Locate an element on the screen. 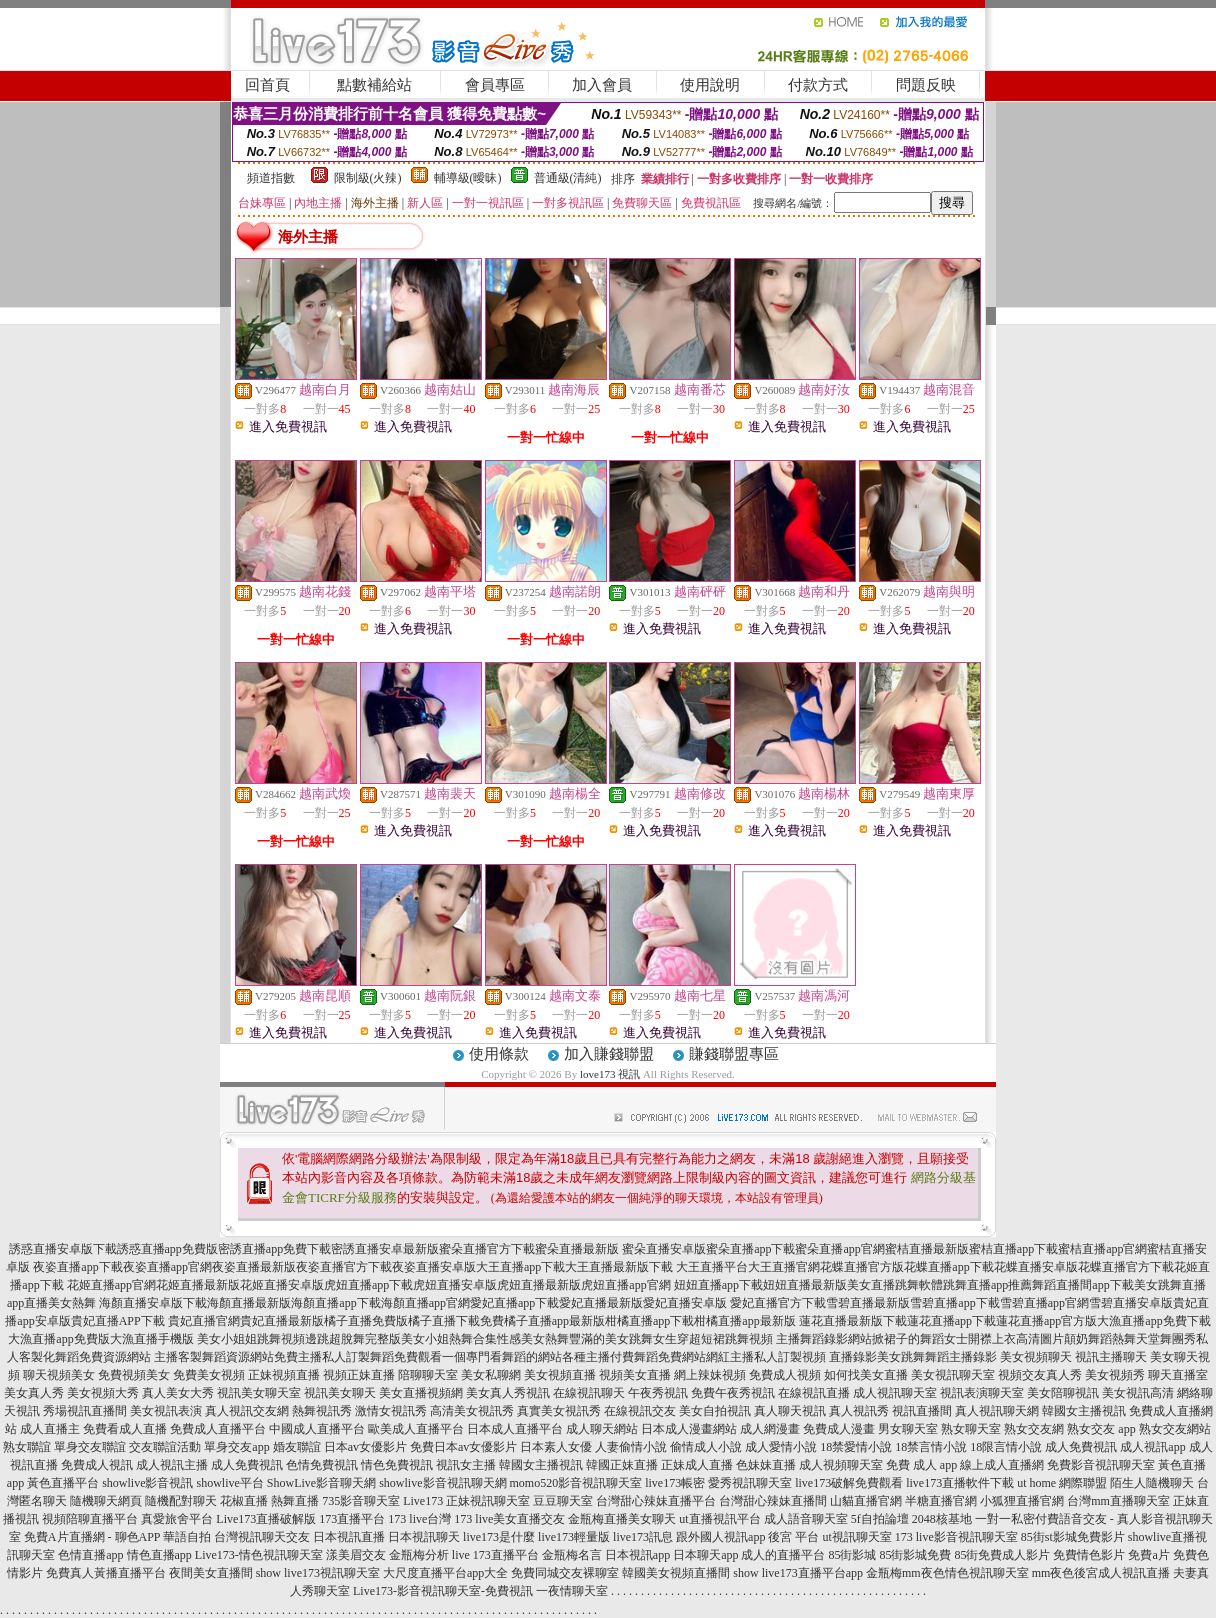 This screenshot has height=1618, width=1216. 網上辣妹視頻 is located at coordinates (710, 1375).